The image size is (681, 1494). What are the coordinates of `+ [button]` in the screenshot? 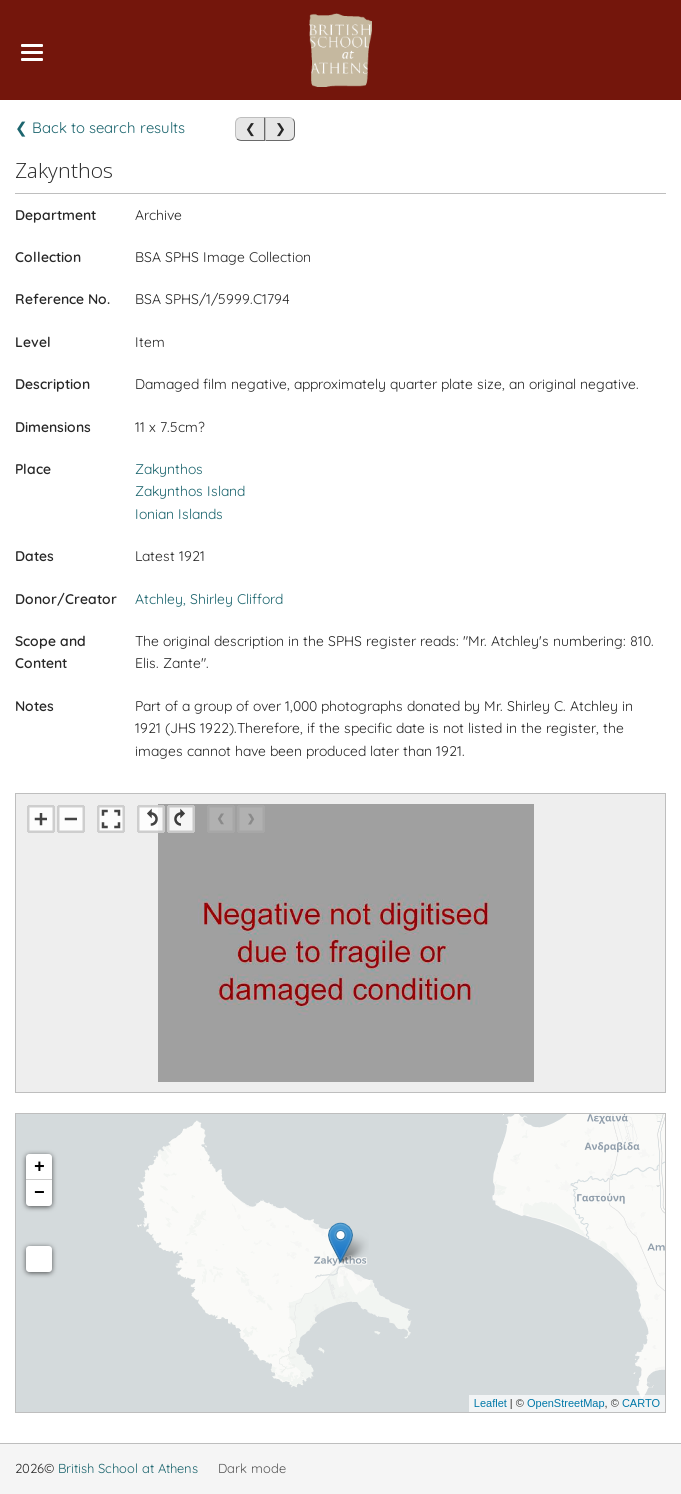 It's located at (39, 1167).